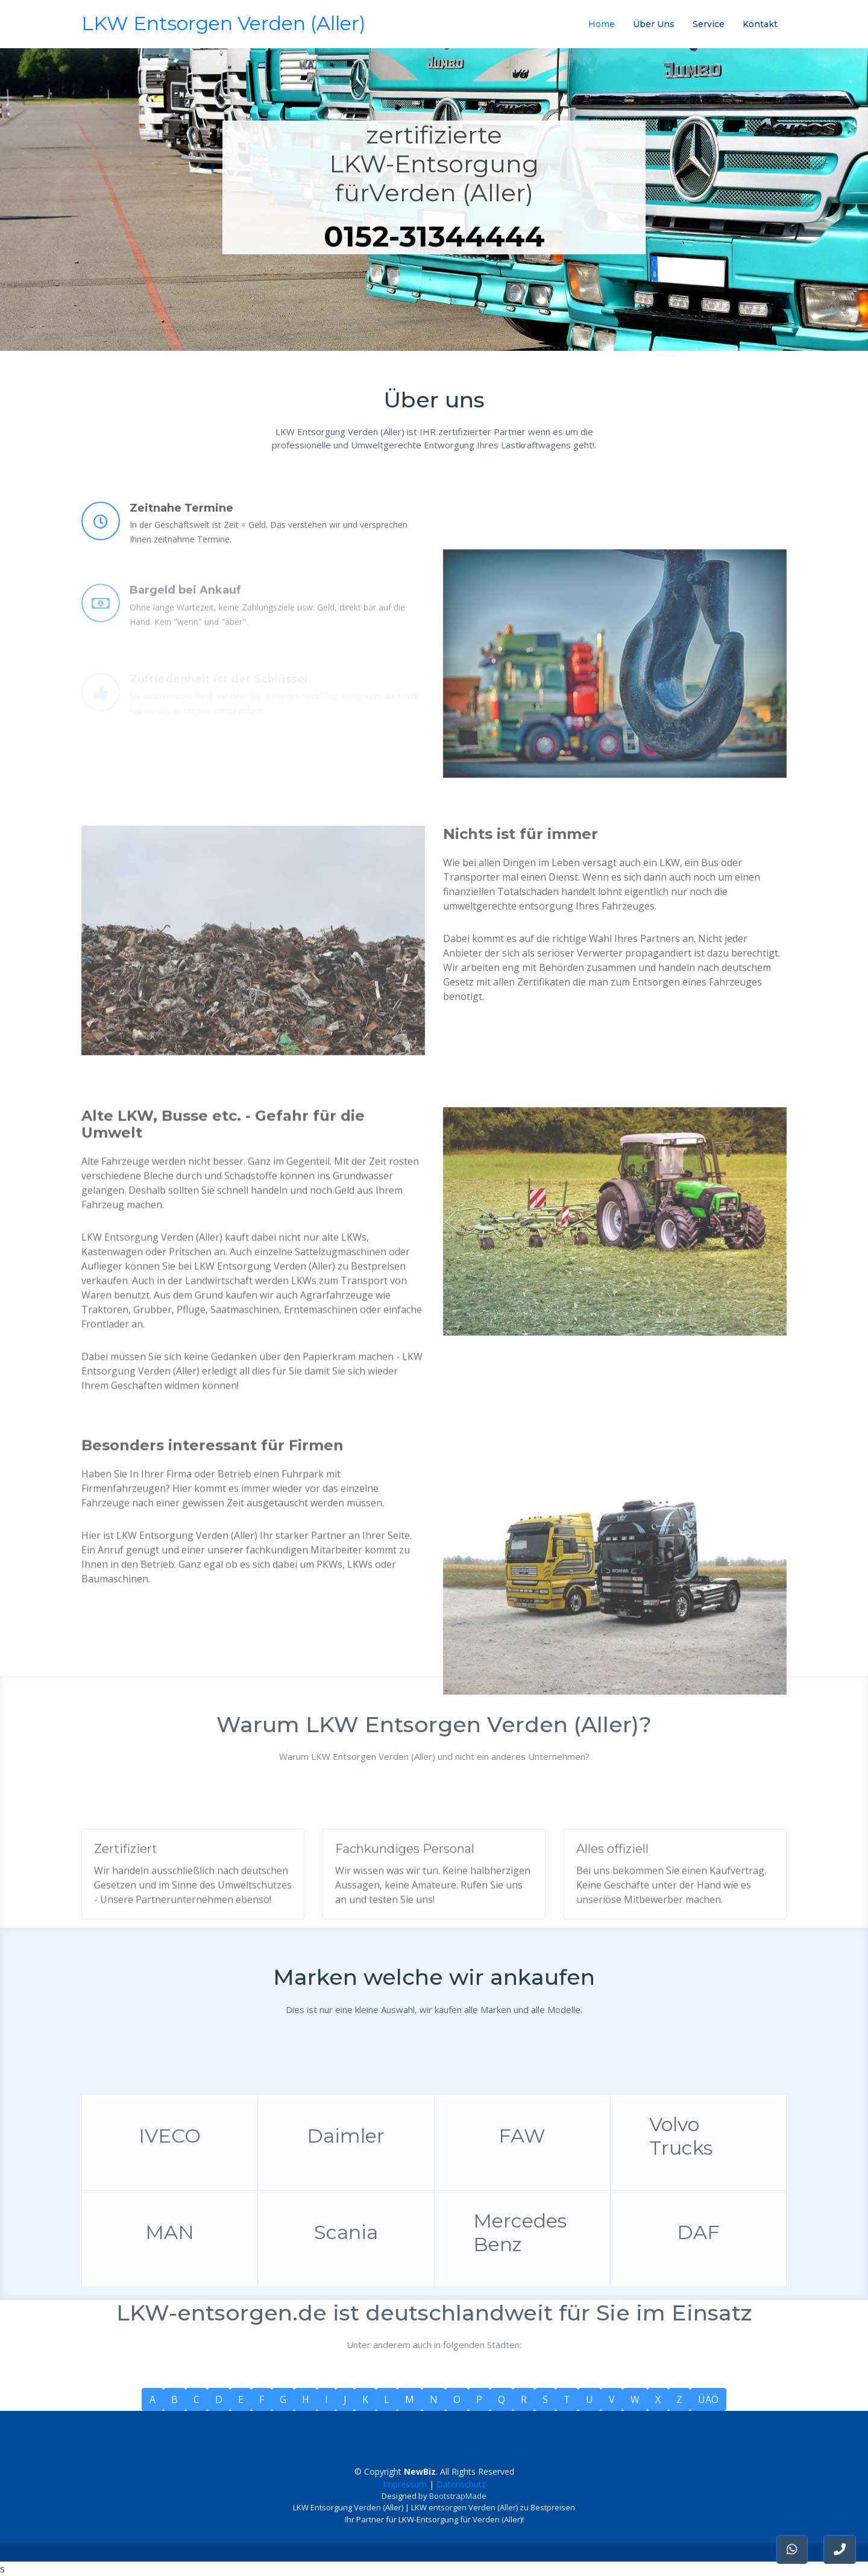 The height and width of the screenshot is (2576, 868). Describe the element at coordinates (461, 2484) in the screenshot. I see `Datenschutz` at that location.